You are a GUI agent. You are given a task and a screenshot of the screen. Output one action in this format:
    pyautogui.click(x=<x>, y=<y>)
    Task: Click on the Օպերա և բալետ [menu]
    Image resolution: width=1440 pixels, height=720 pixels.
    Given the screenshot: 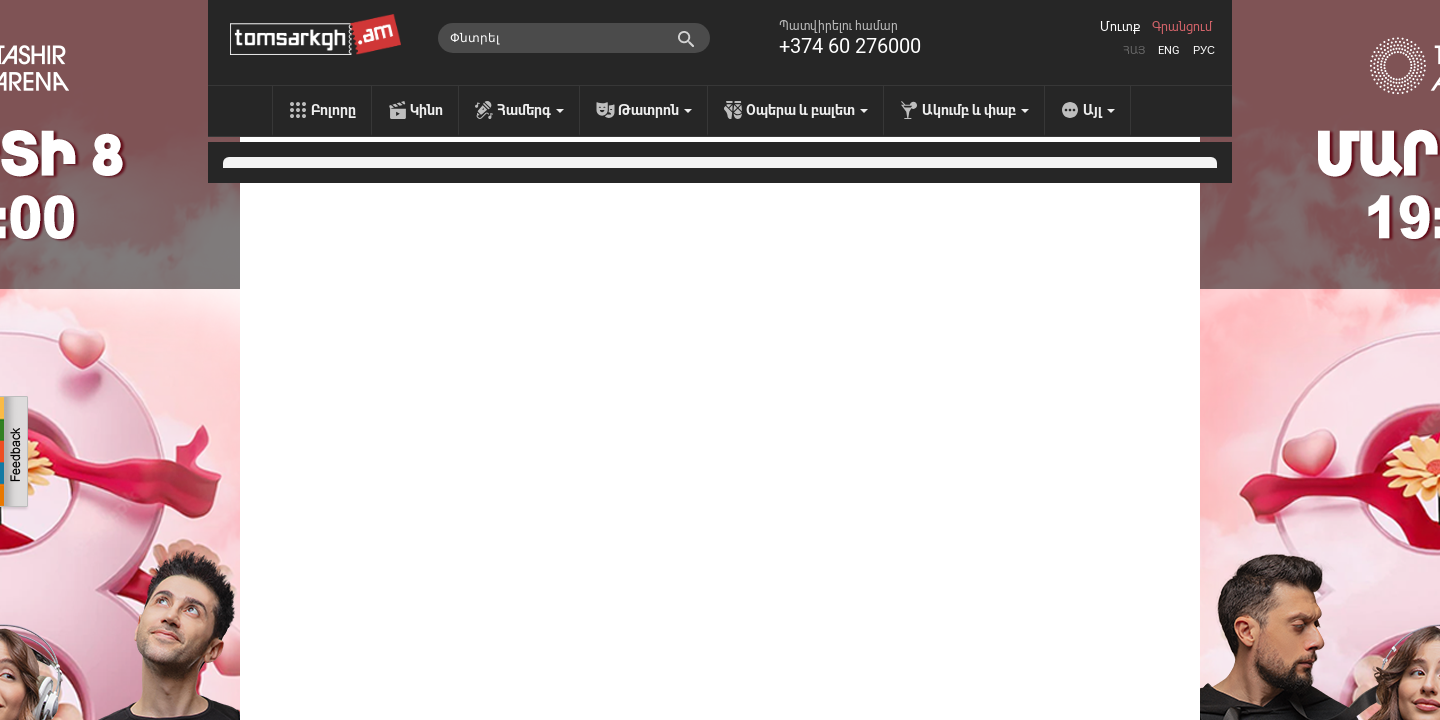 What is the action you would take?
    pyautogui.click(x=807, y=110)
    